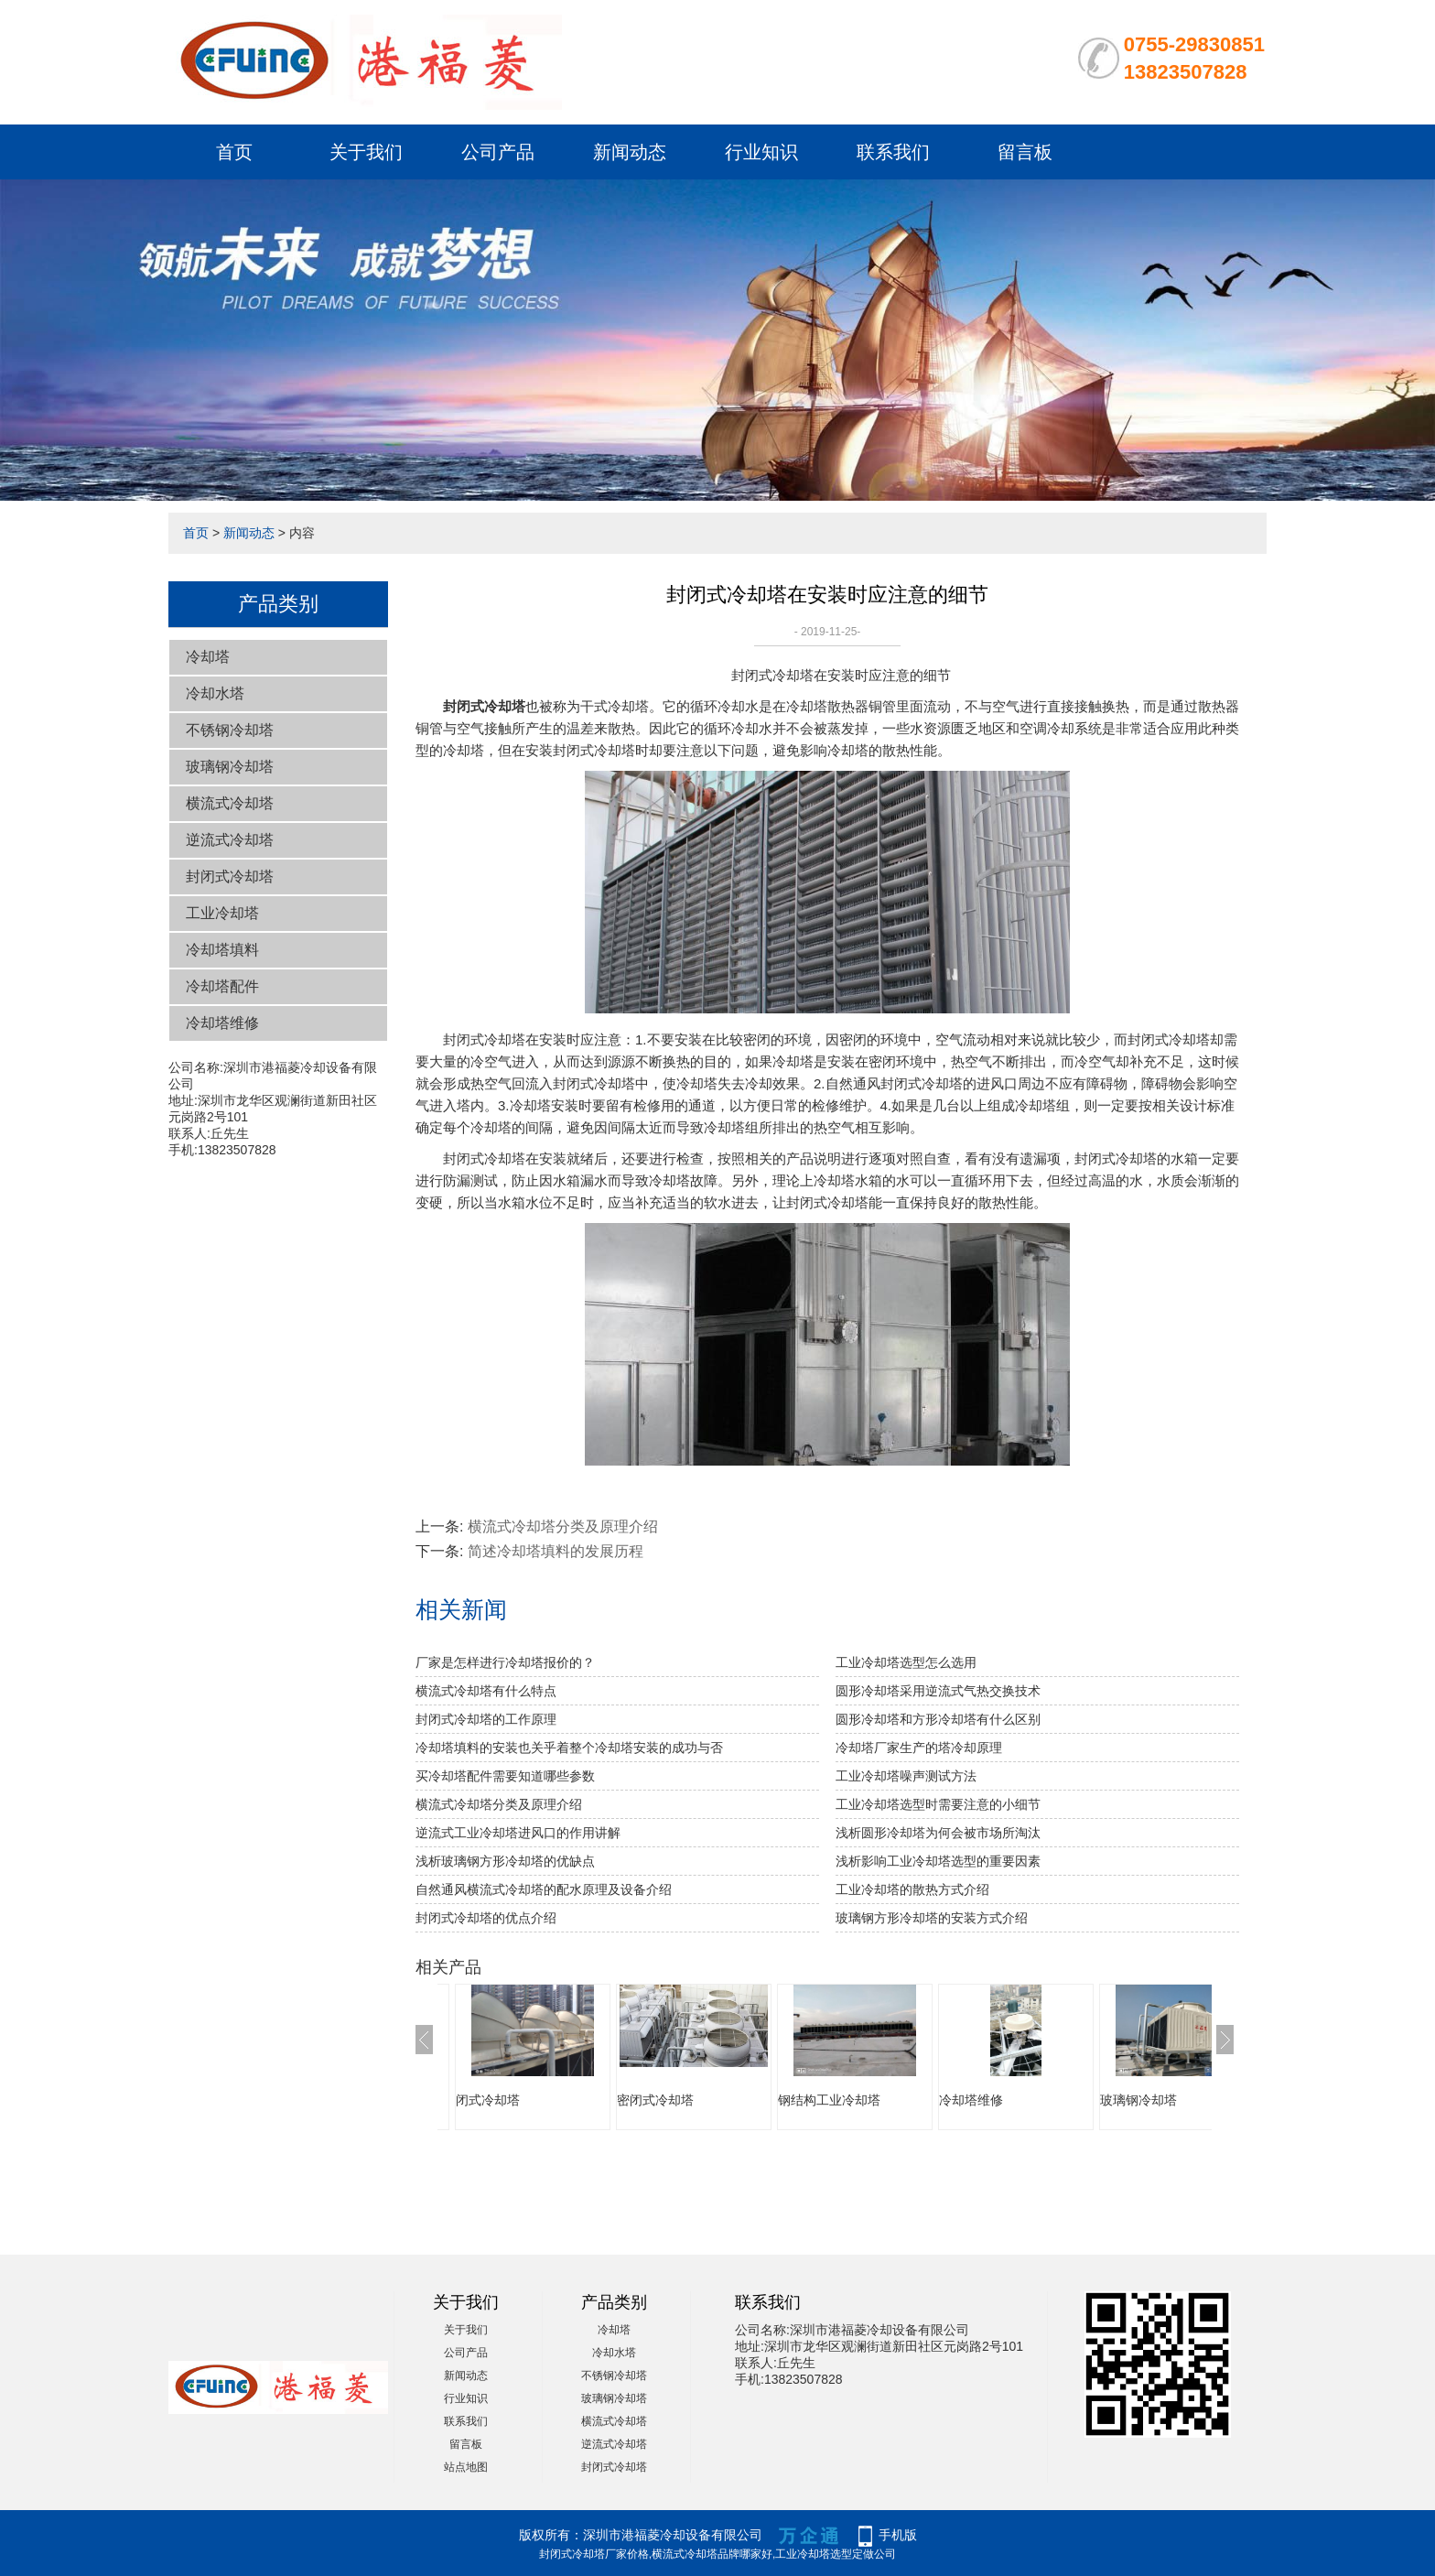 Image resolution: width=1435 pixels, height=2576 pixels. I want to click on 关于我们, so click(366, 152).